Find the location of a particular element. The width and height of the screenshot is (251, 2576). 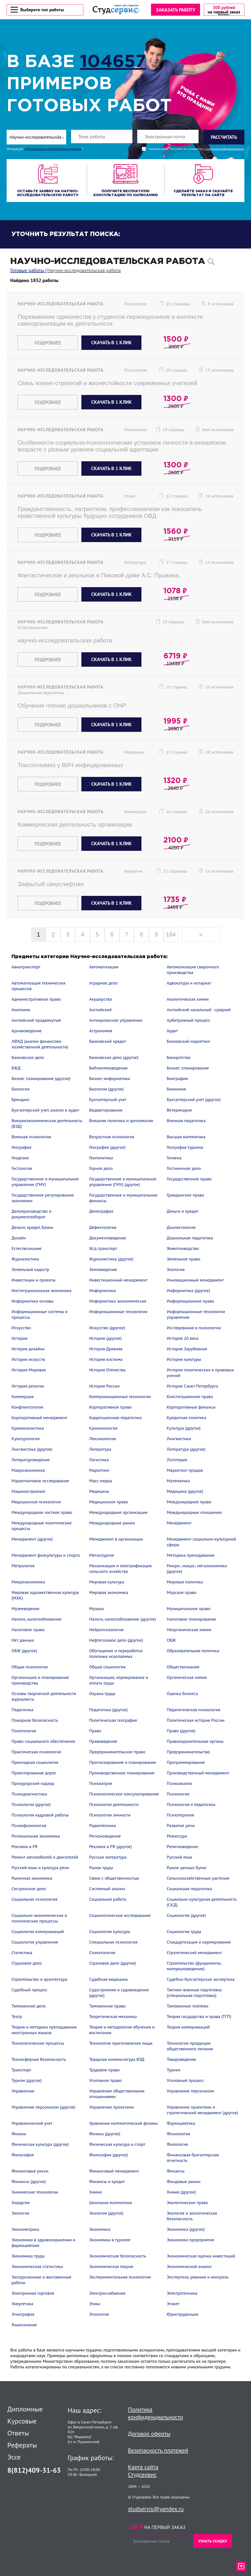

Психофизиология is located at coordinates (29, 1827).